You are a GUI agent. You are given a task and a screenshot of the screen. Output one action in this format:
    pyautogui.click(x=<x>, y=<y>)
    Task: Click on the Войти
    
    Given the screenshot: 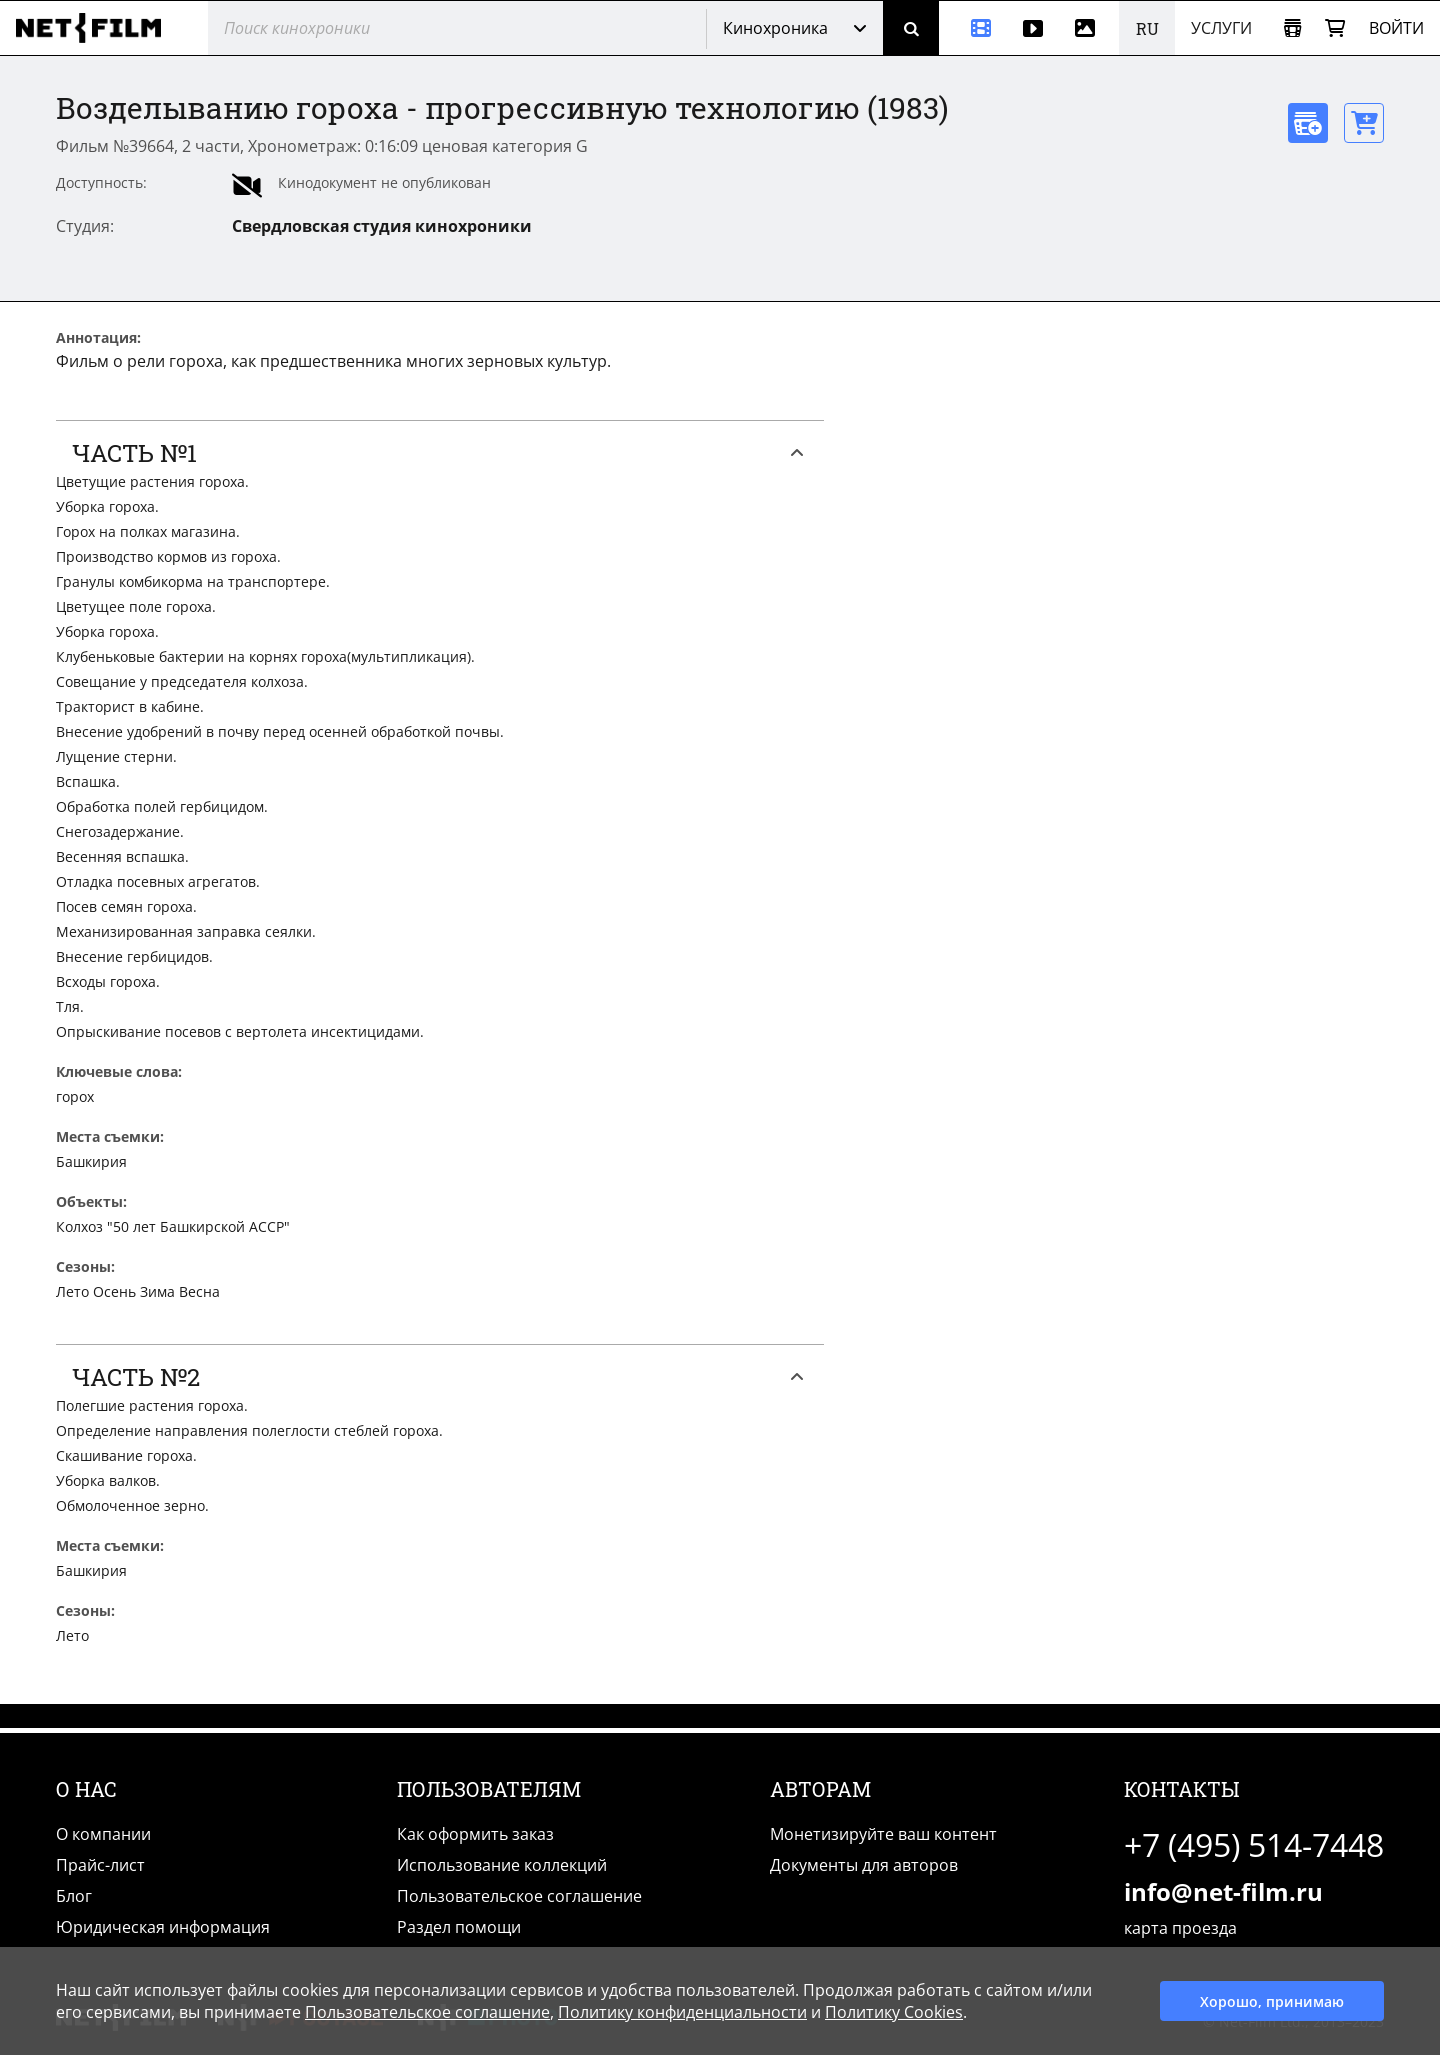 What is the action you would take?
    pyautogui.click(x=1396, y=28)
    